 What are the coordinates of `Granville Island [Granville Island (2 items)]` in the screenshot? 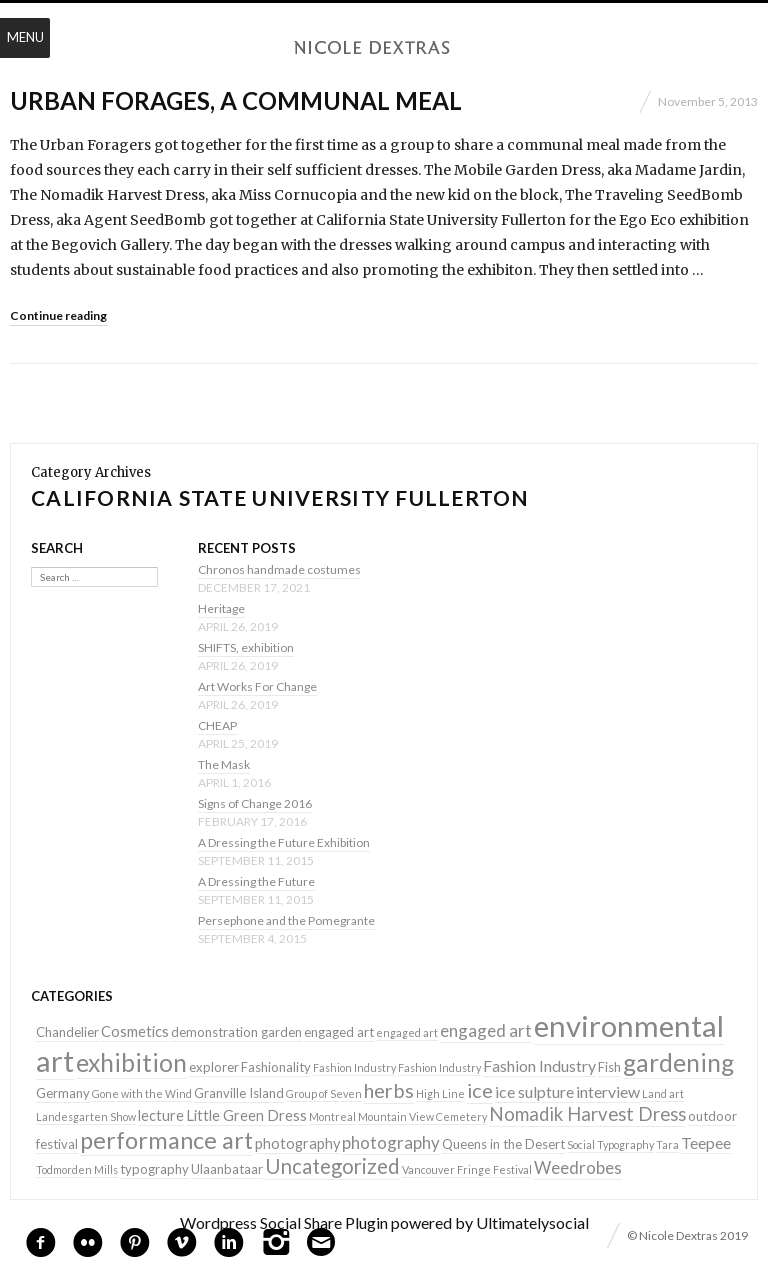 It's located at (239, 1093).